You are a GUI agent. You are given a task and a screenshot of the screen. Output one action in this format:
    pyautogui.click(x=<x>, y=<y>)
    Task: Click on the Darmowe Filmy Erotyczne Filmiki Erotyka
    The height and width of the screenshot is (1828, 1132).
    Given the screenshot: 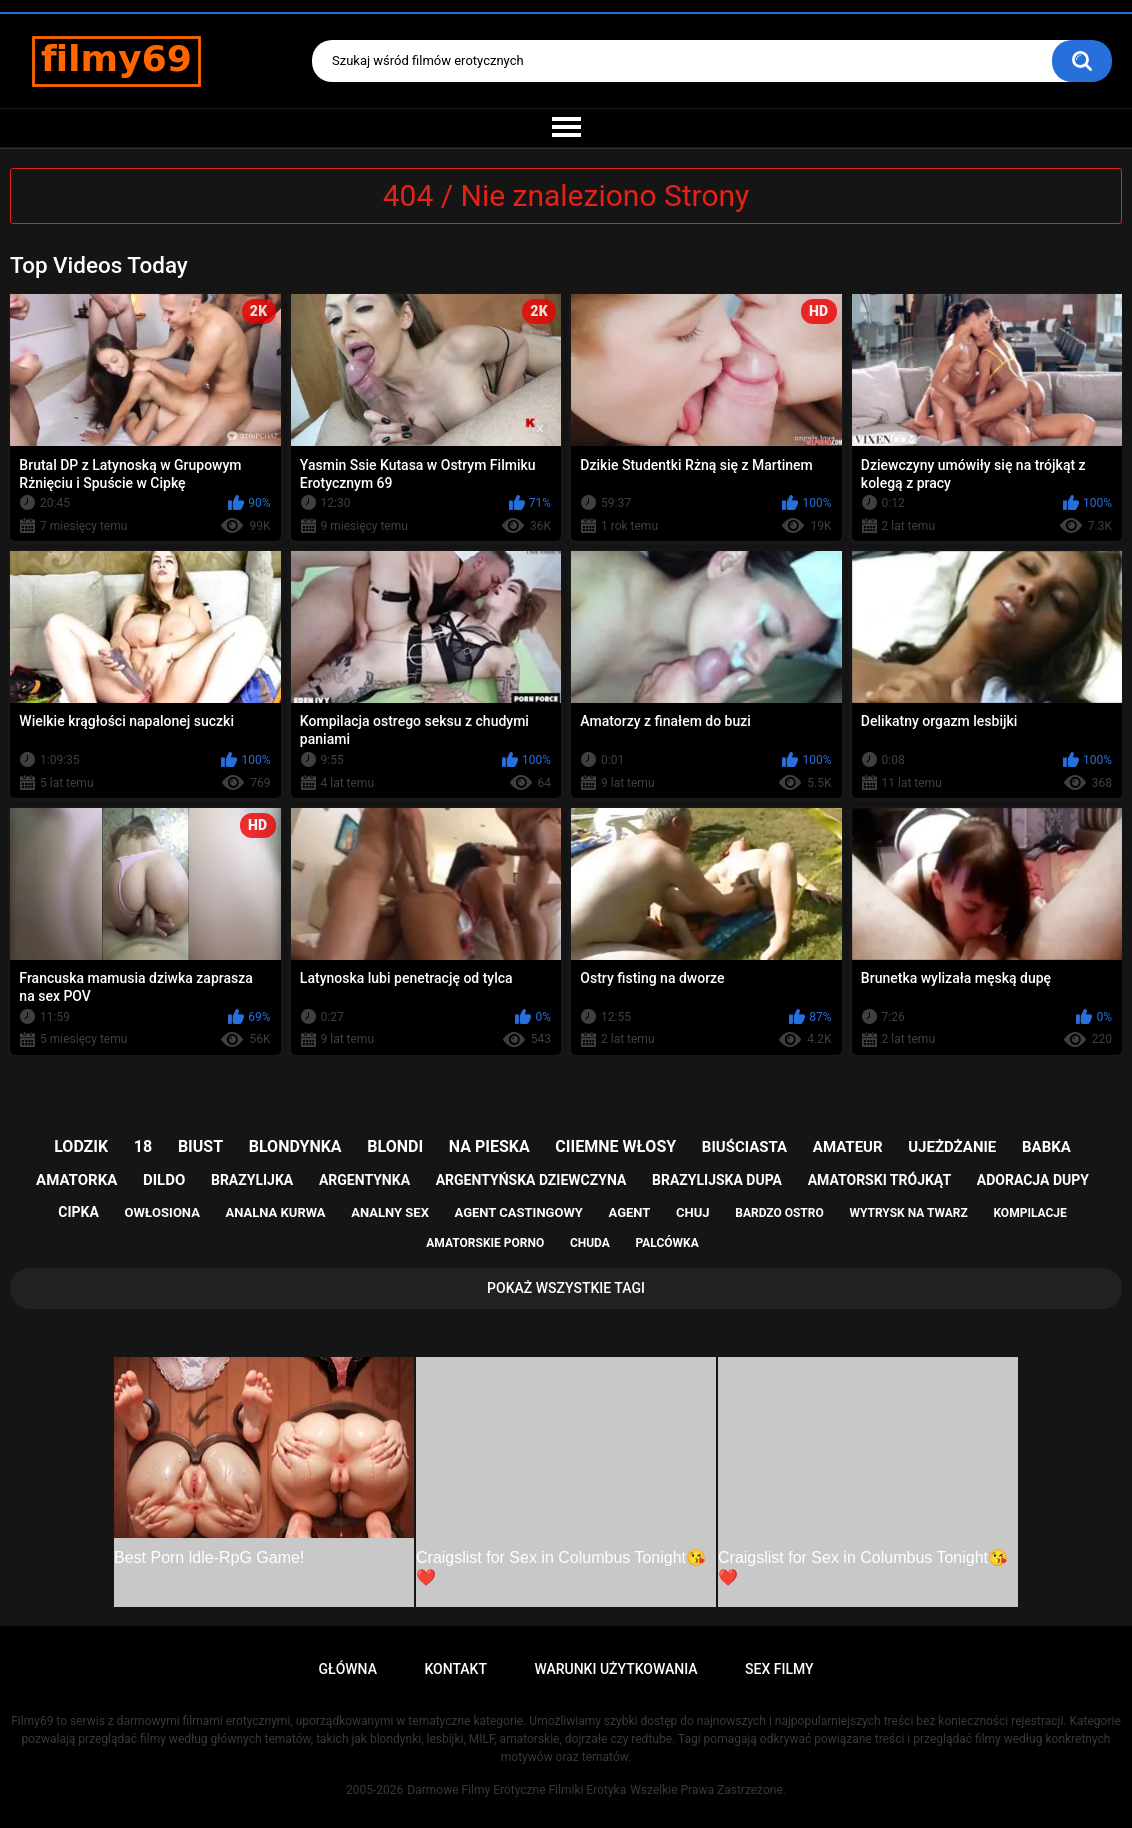 What is the action you would take?
    pyautogui.click(x=516, y=1790)
    